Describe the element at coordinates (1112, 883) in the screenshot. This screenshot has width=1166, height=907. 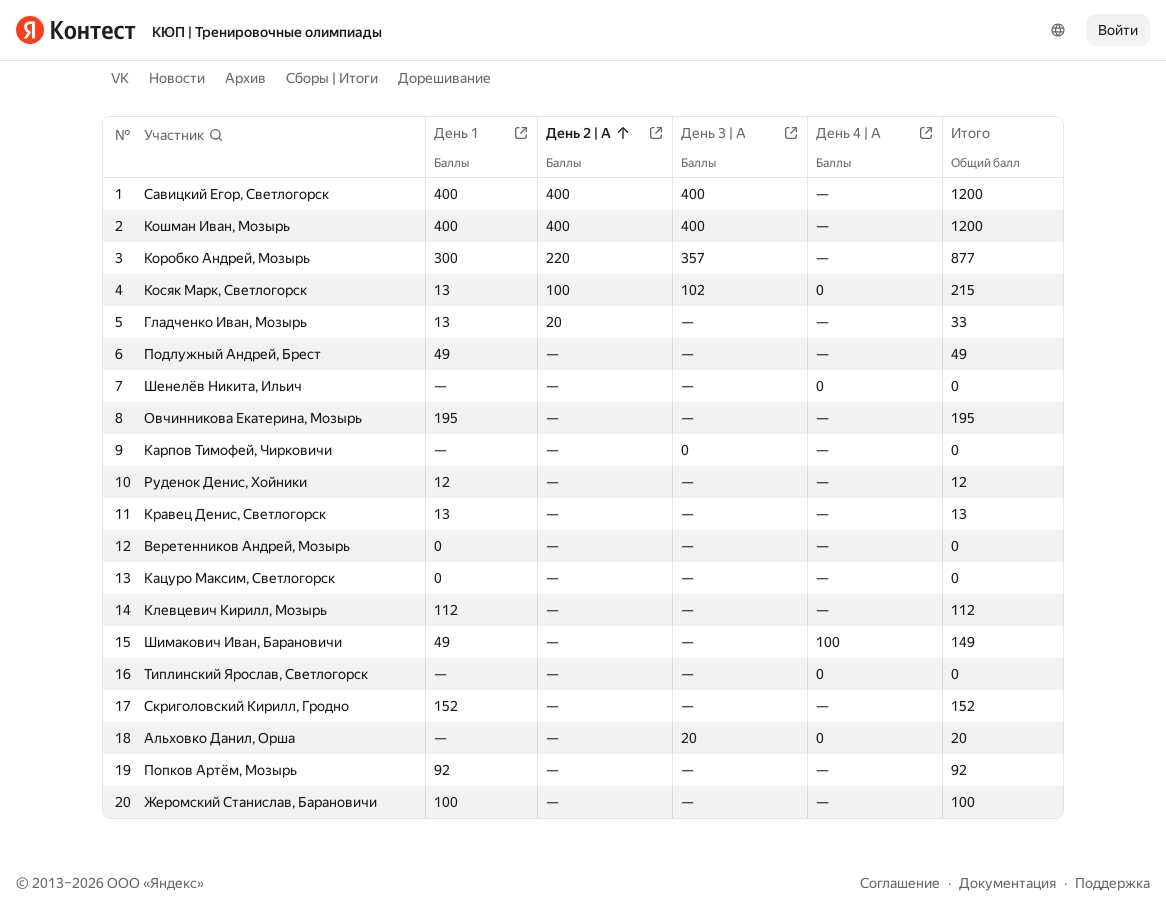
I see `Поддержка` at that location.